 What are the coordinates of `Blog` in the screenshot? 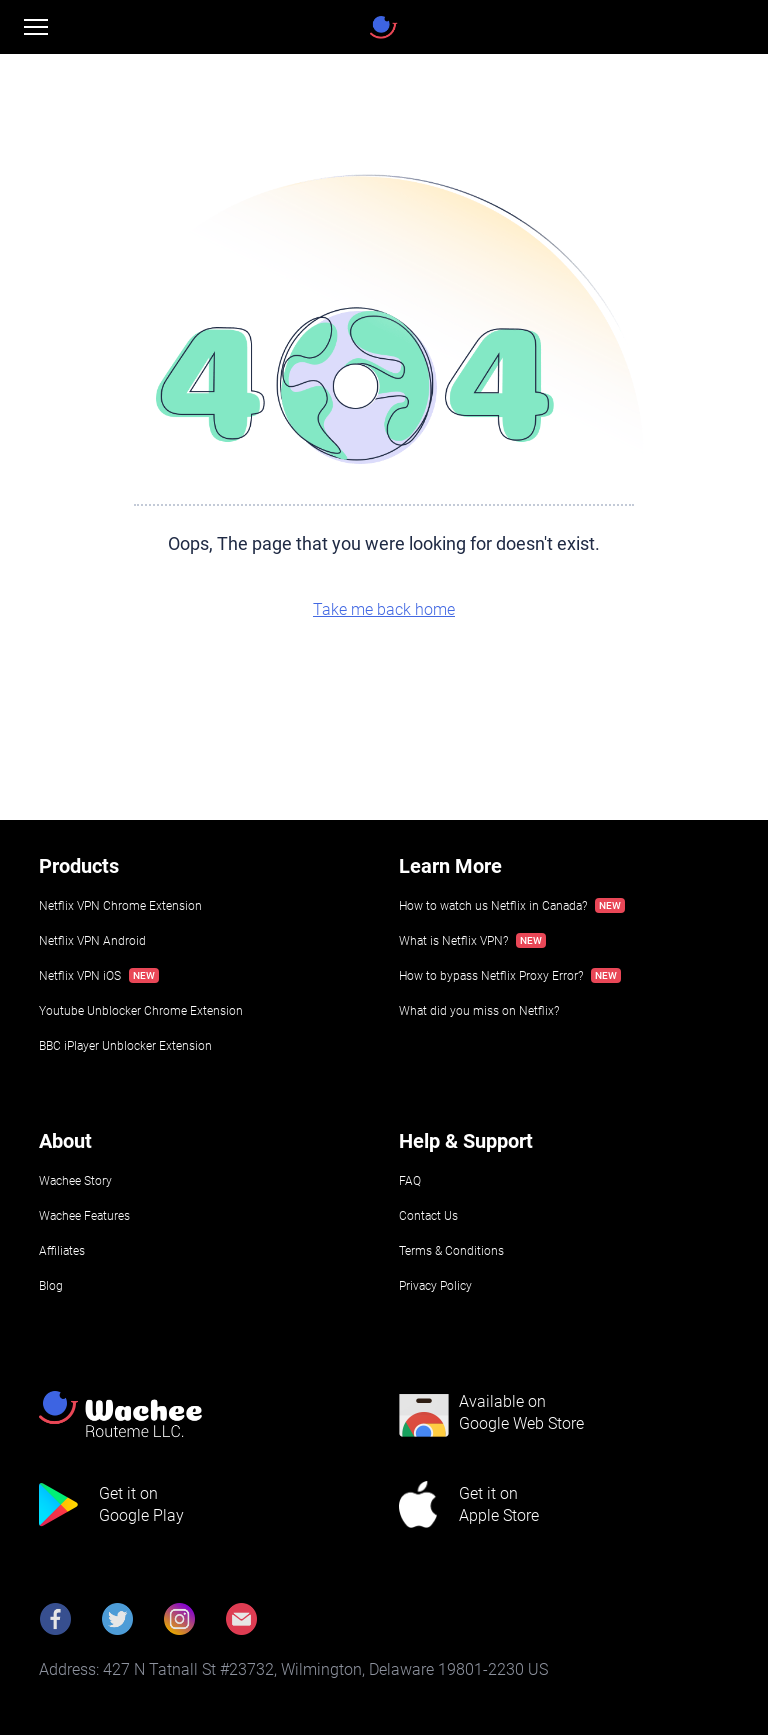 It's located at (51, 1286).